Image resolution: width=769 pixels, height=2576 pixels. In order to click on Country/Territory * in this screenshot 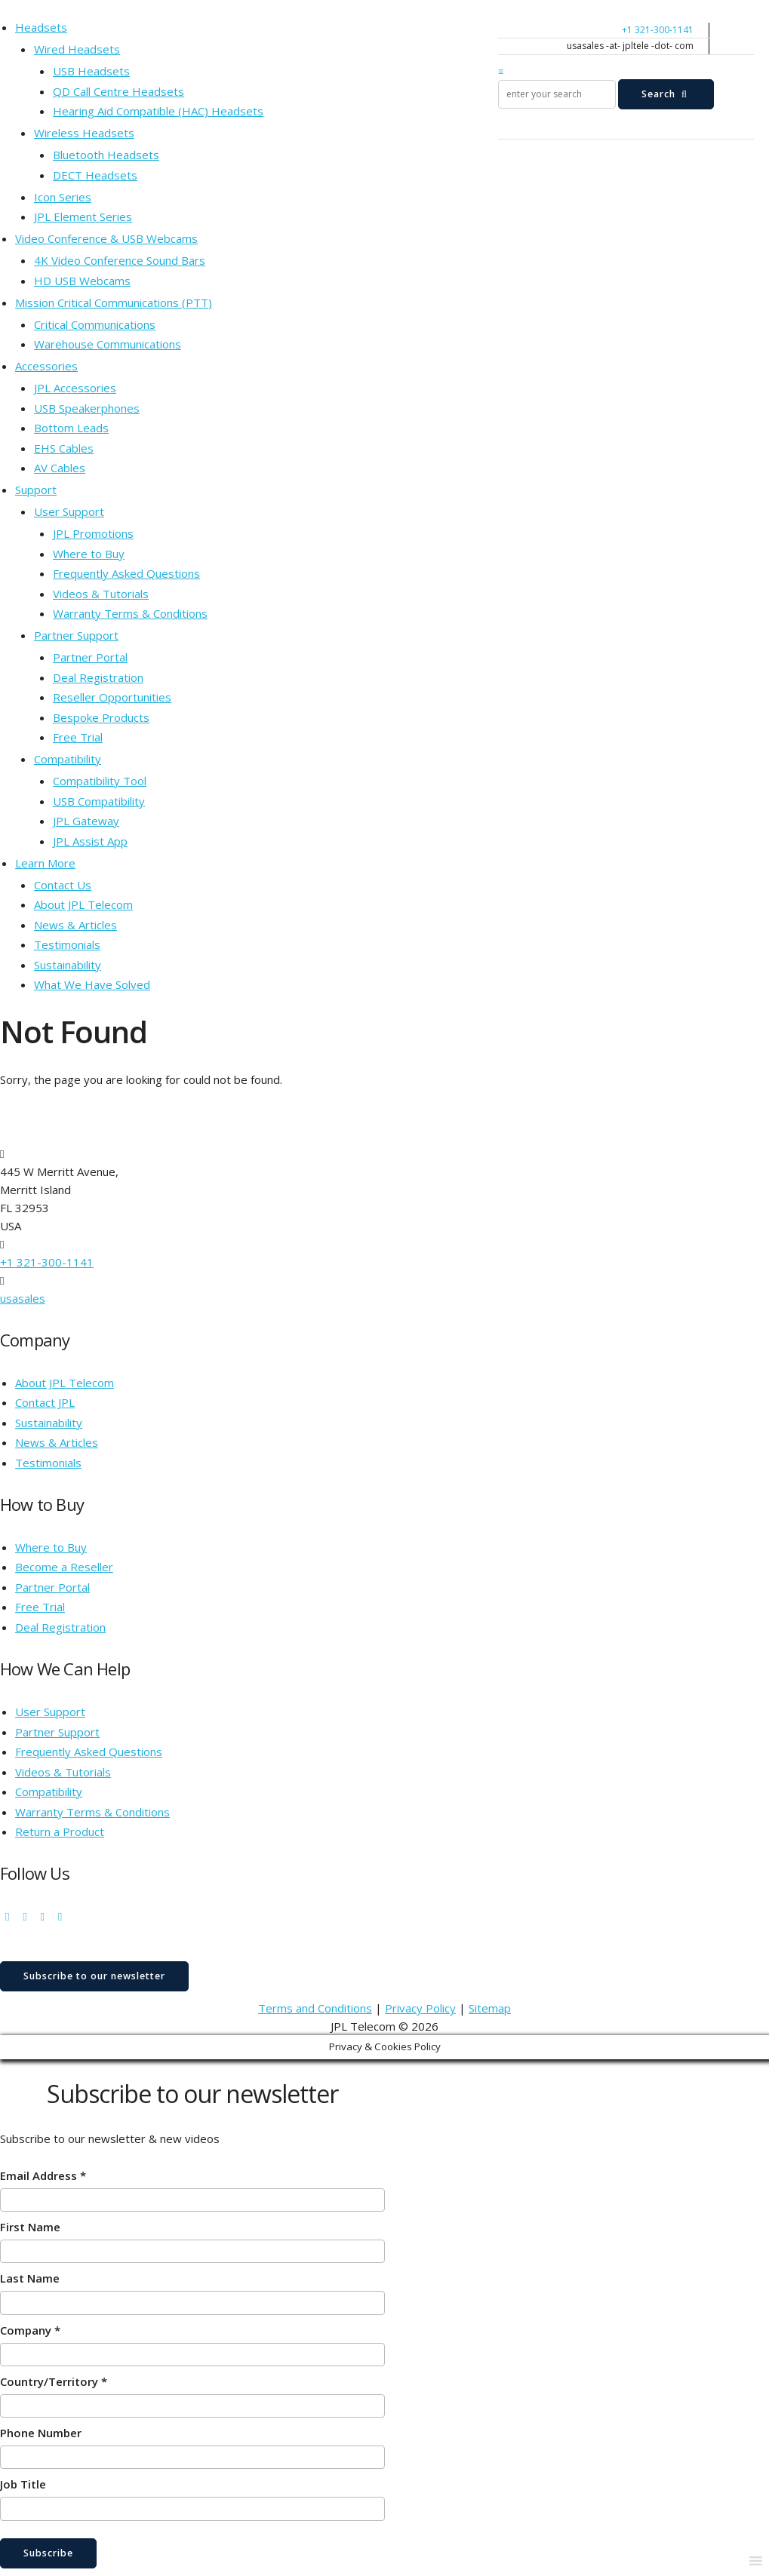, I will do `click(53, 2381)`.